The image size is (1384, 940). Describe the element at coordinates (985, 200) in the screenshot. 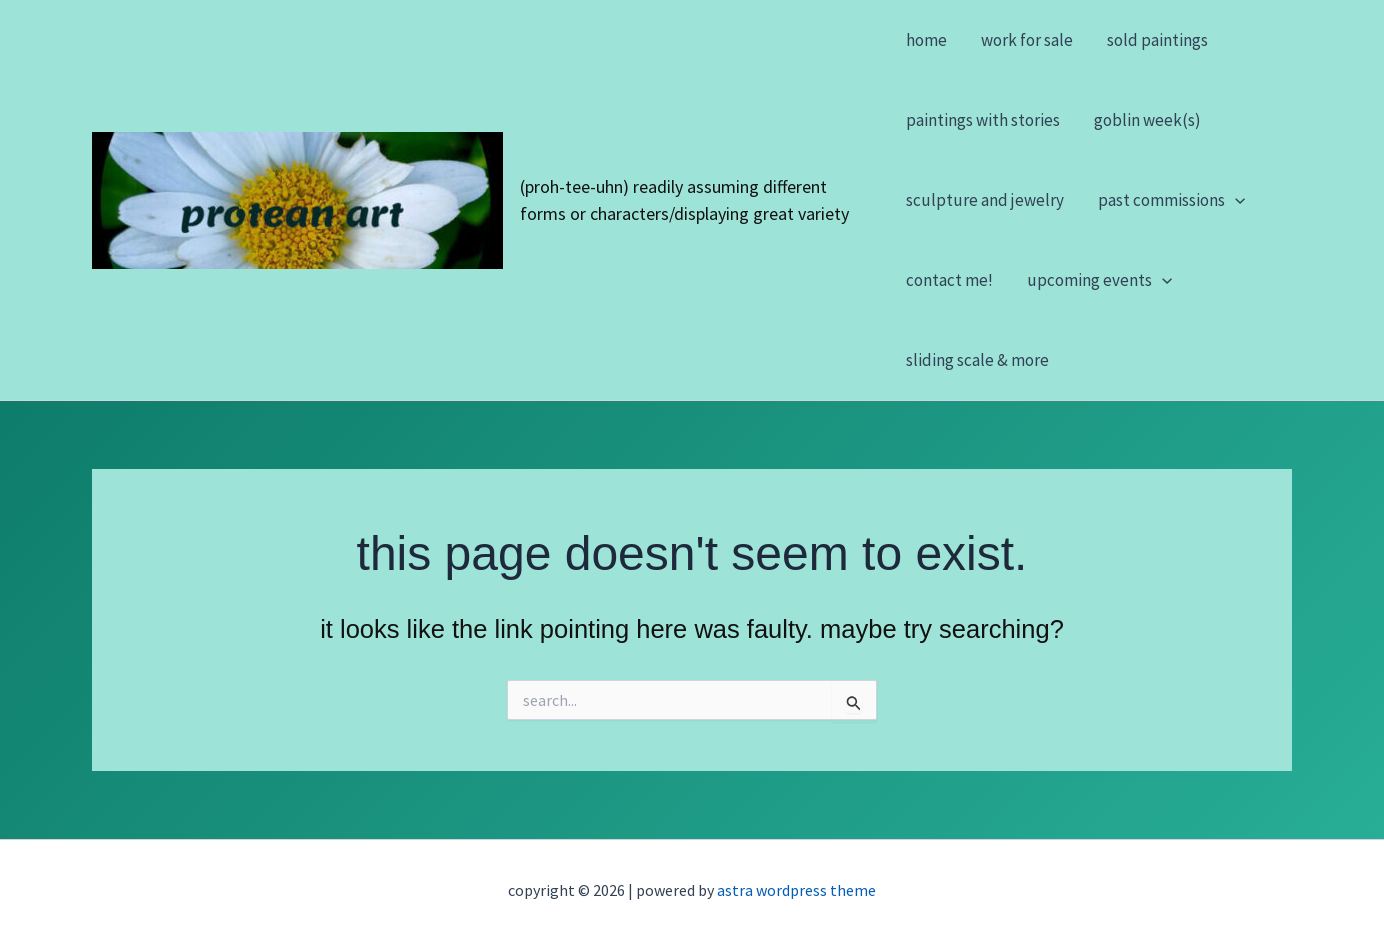

I see `Sculpture and Jewelry` at that location.